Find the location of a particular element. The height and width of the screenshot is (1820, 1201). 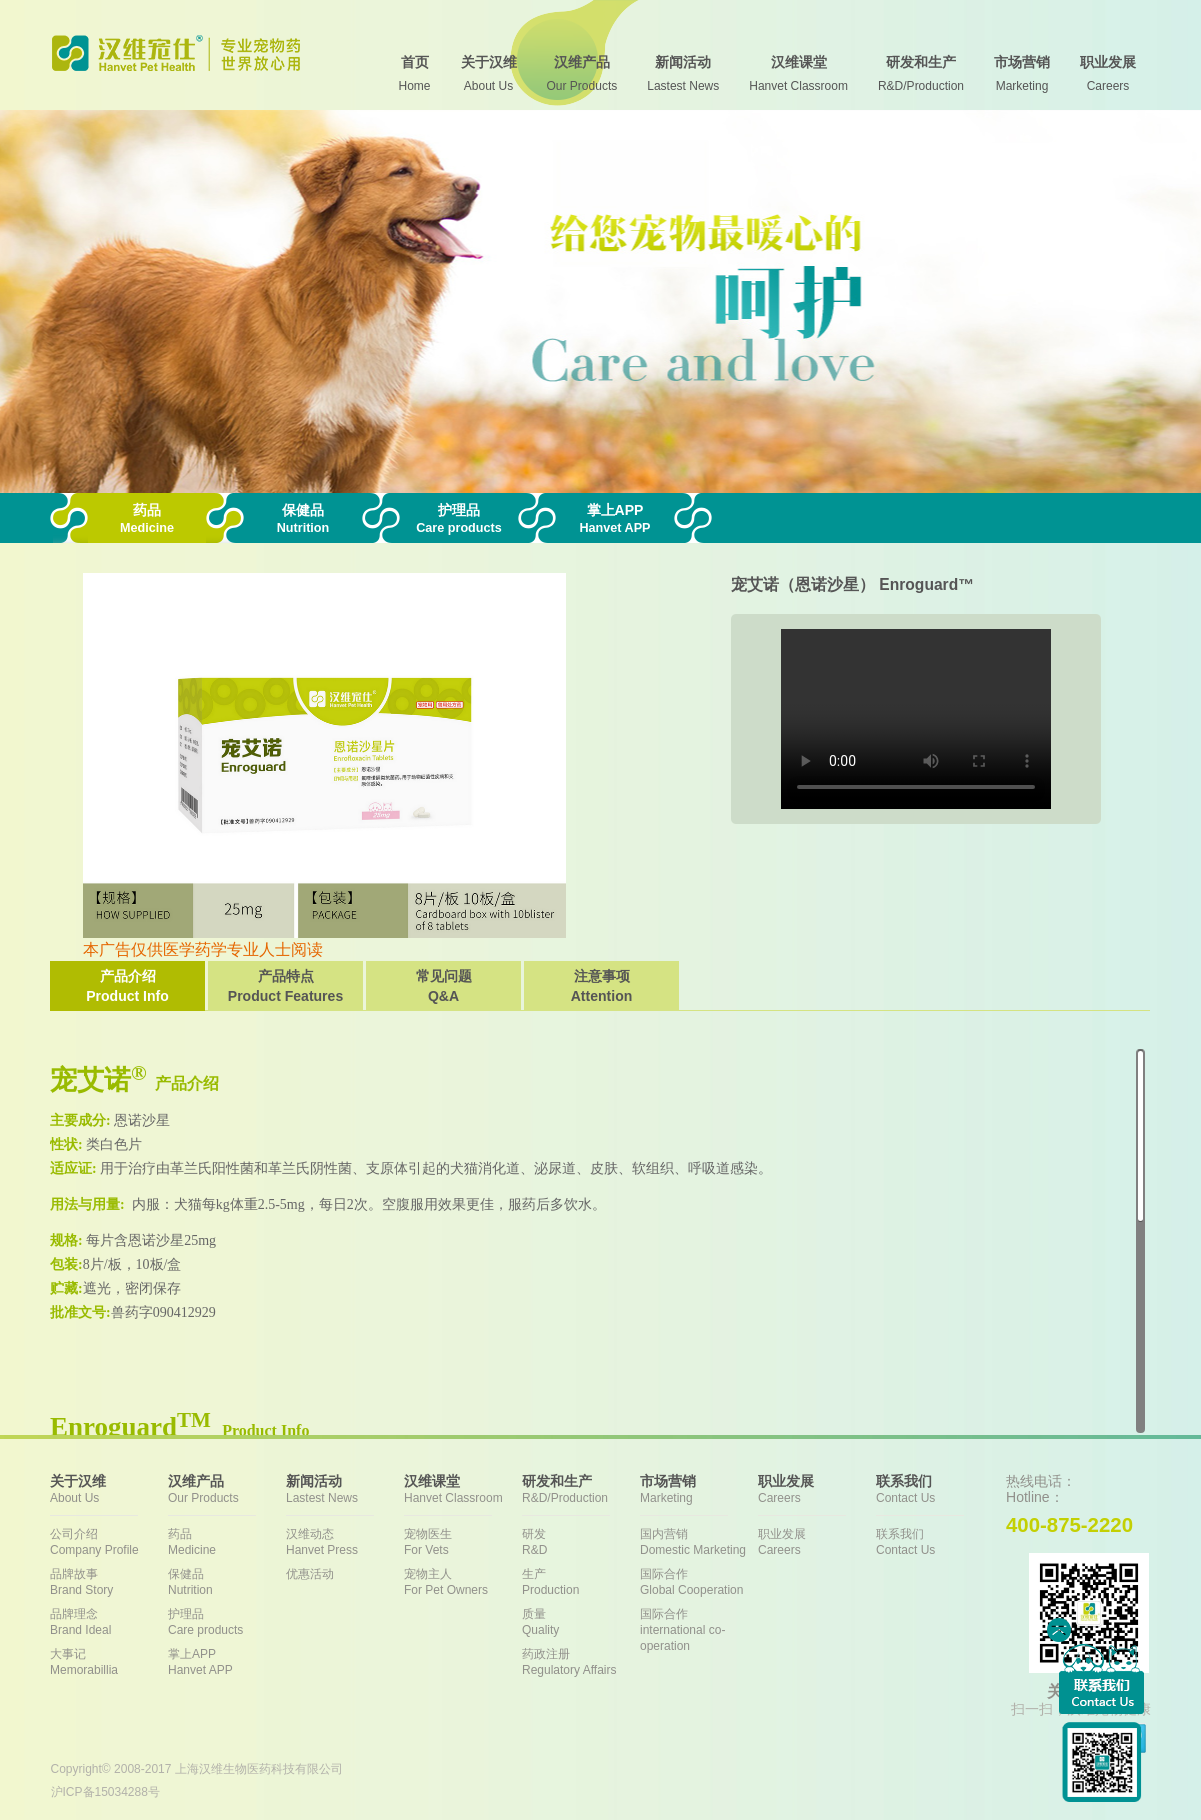

品牌理念 is located at coordinates (109, 1622).